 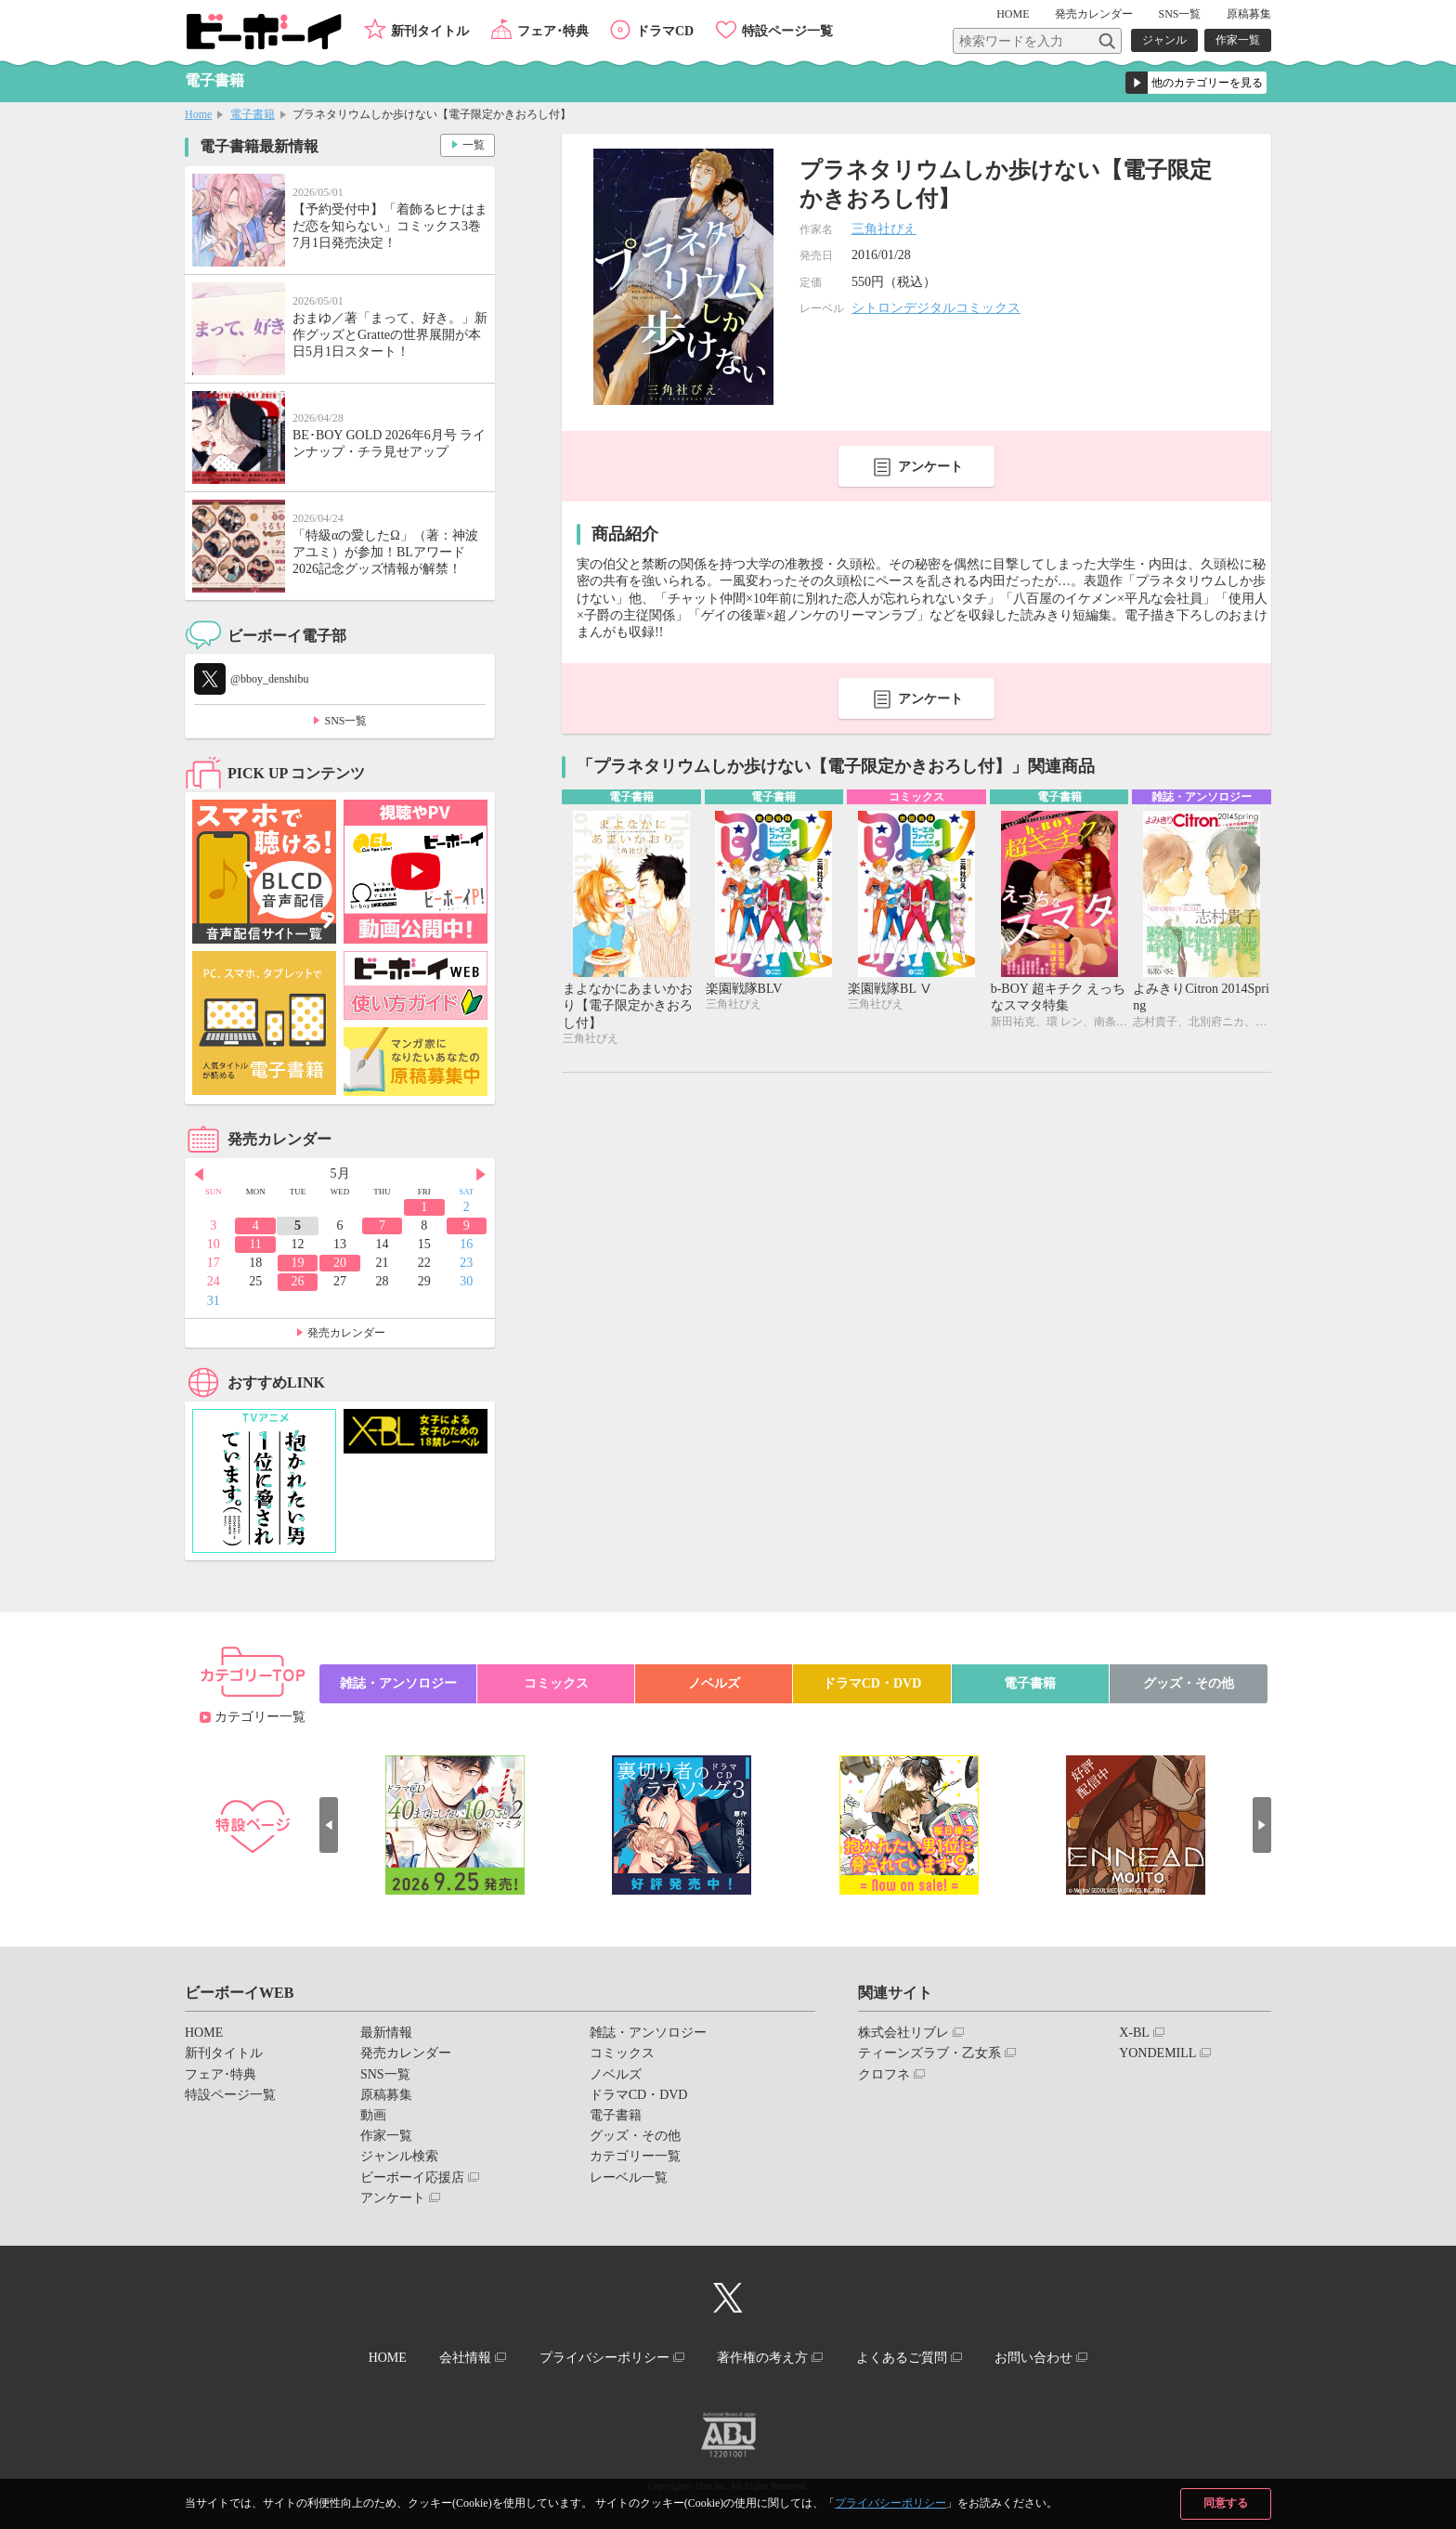 I want to click on 電子書籍, so click(x=252, y=114).